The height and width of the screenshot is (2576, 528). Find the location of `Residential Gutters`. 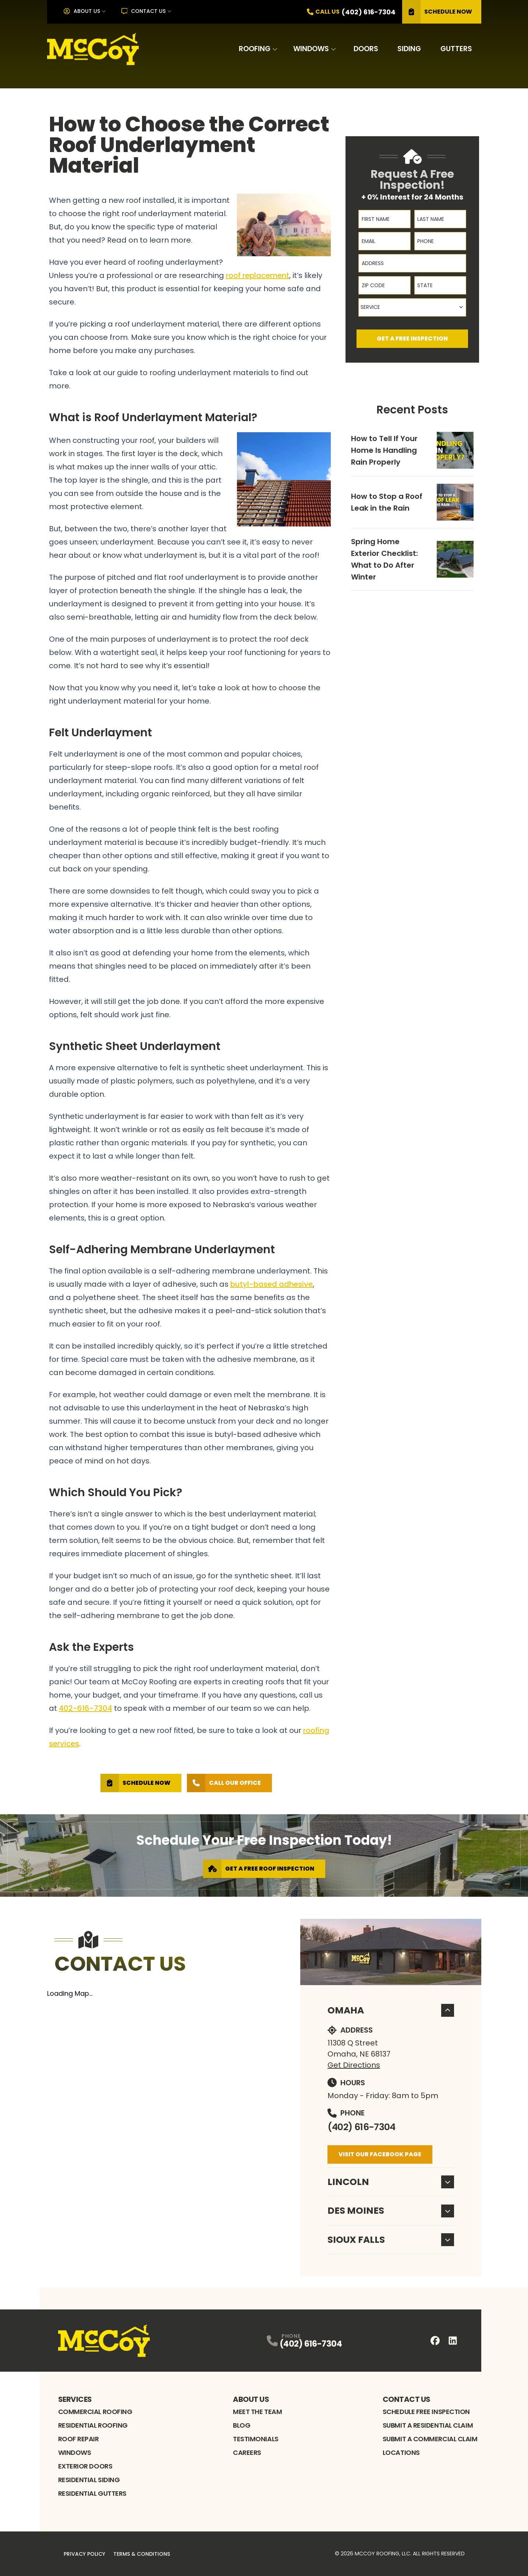

Residential Gutters is located at coordinates (92, 2493).